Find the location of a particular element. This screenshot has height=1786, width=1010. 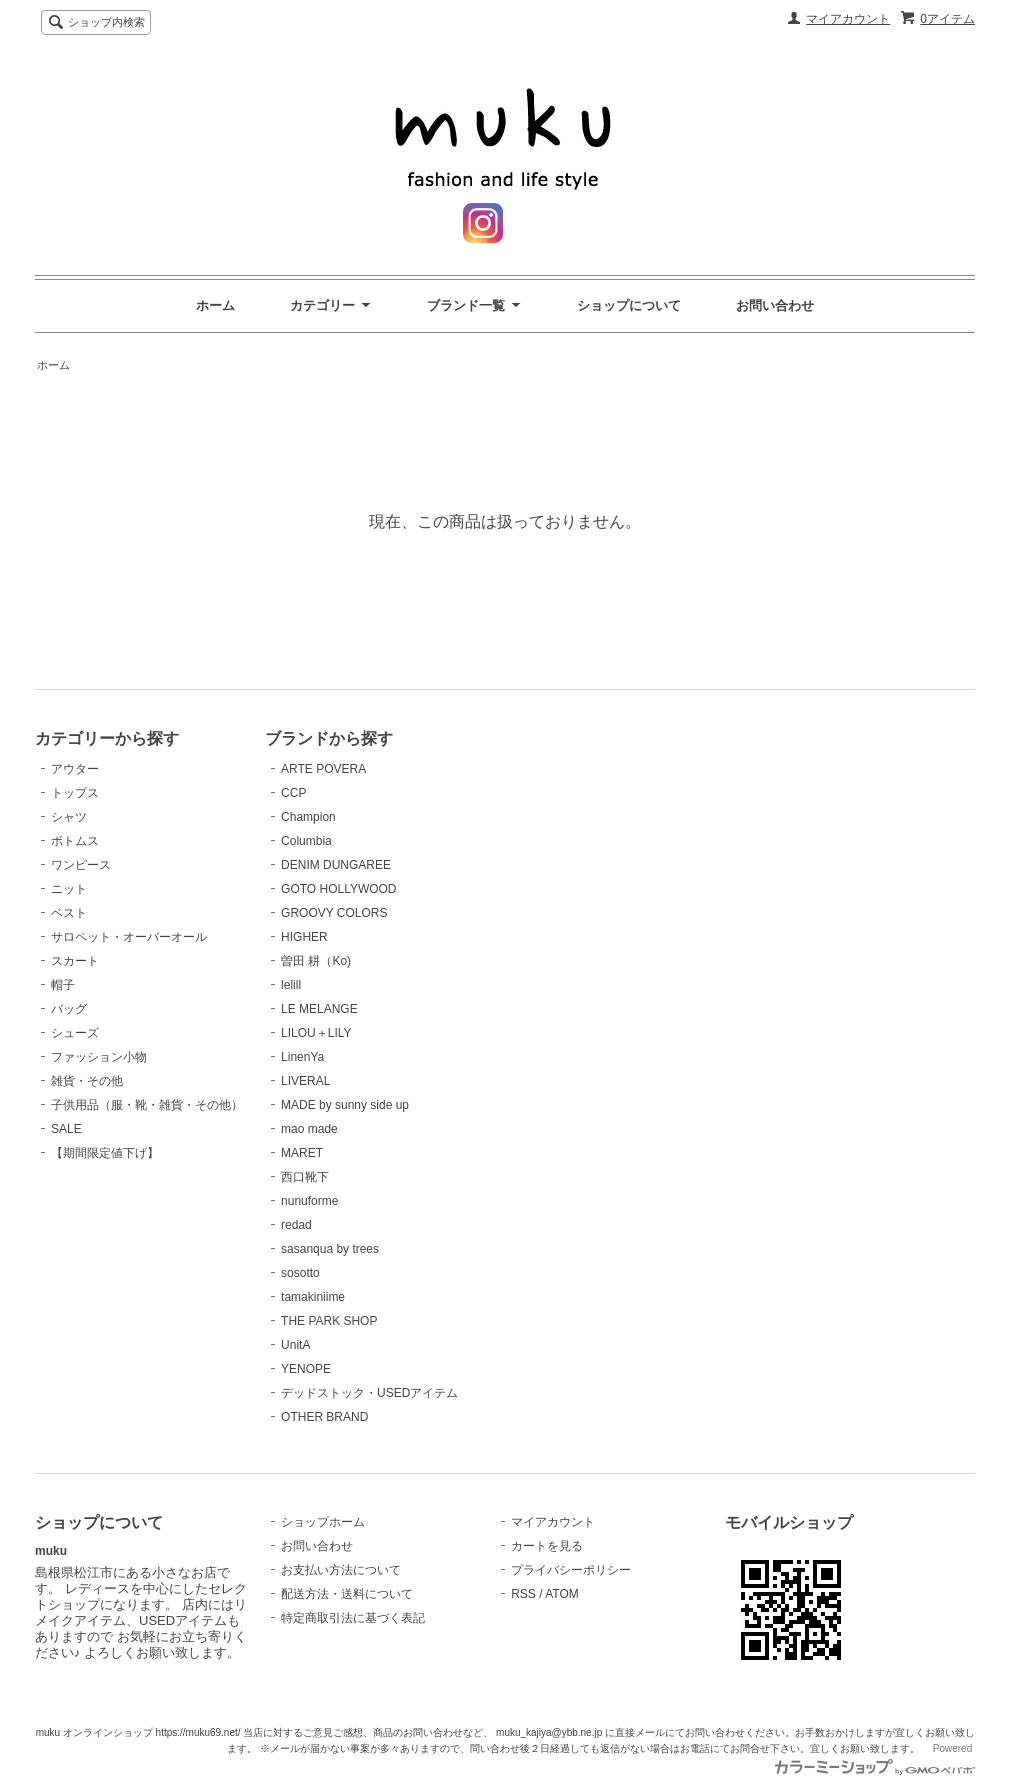

RSS is located at coordinates (523, 1594).